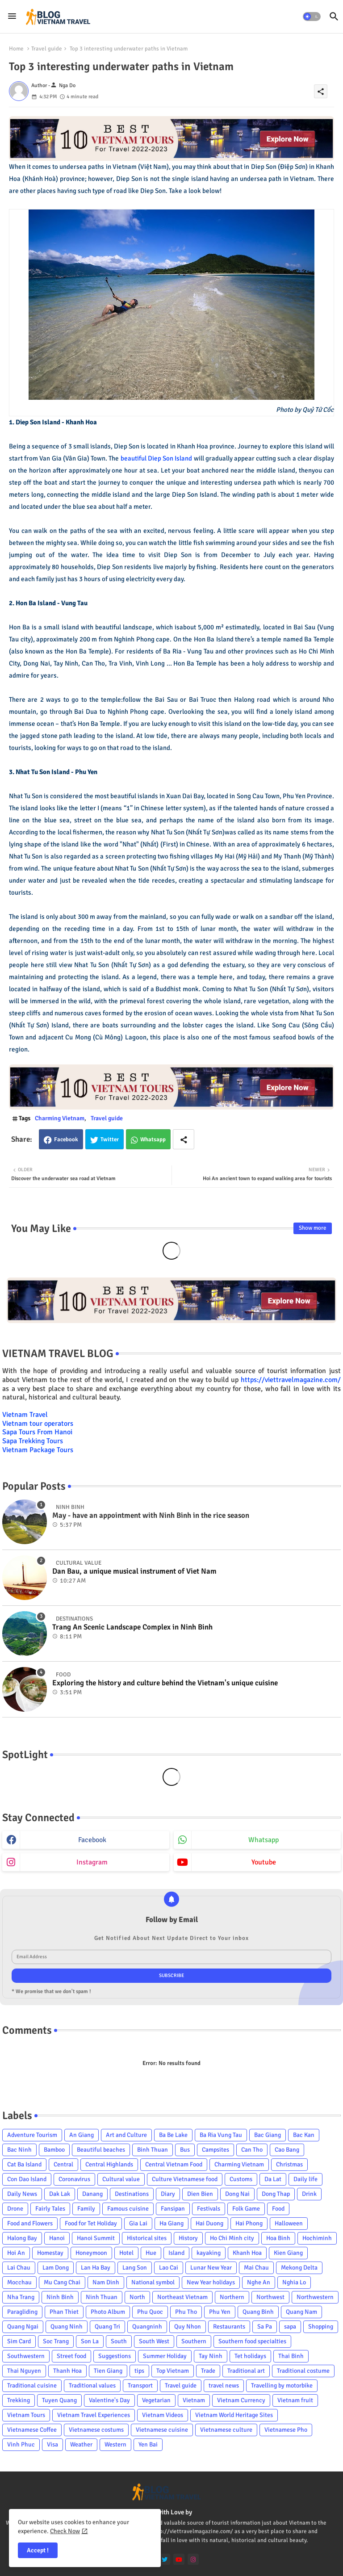 This screenshot has width=343, height=2576. What do you see at coordinates (290, 2326) in the screenshot?
I see `sapa` at bounding box center [290, 2326].